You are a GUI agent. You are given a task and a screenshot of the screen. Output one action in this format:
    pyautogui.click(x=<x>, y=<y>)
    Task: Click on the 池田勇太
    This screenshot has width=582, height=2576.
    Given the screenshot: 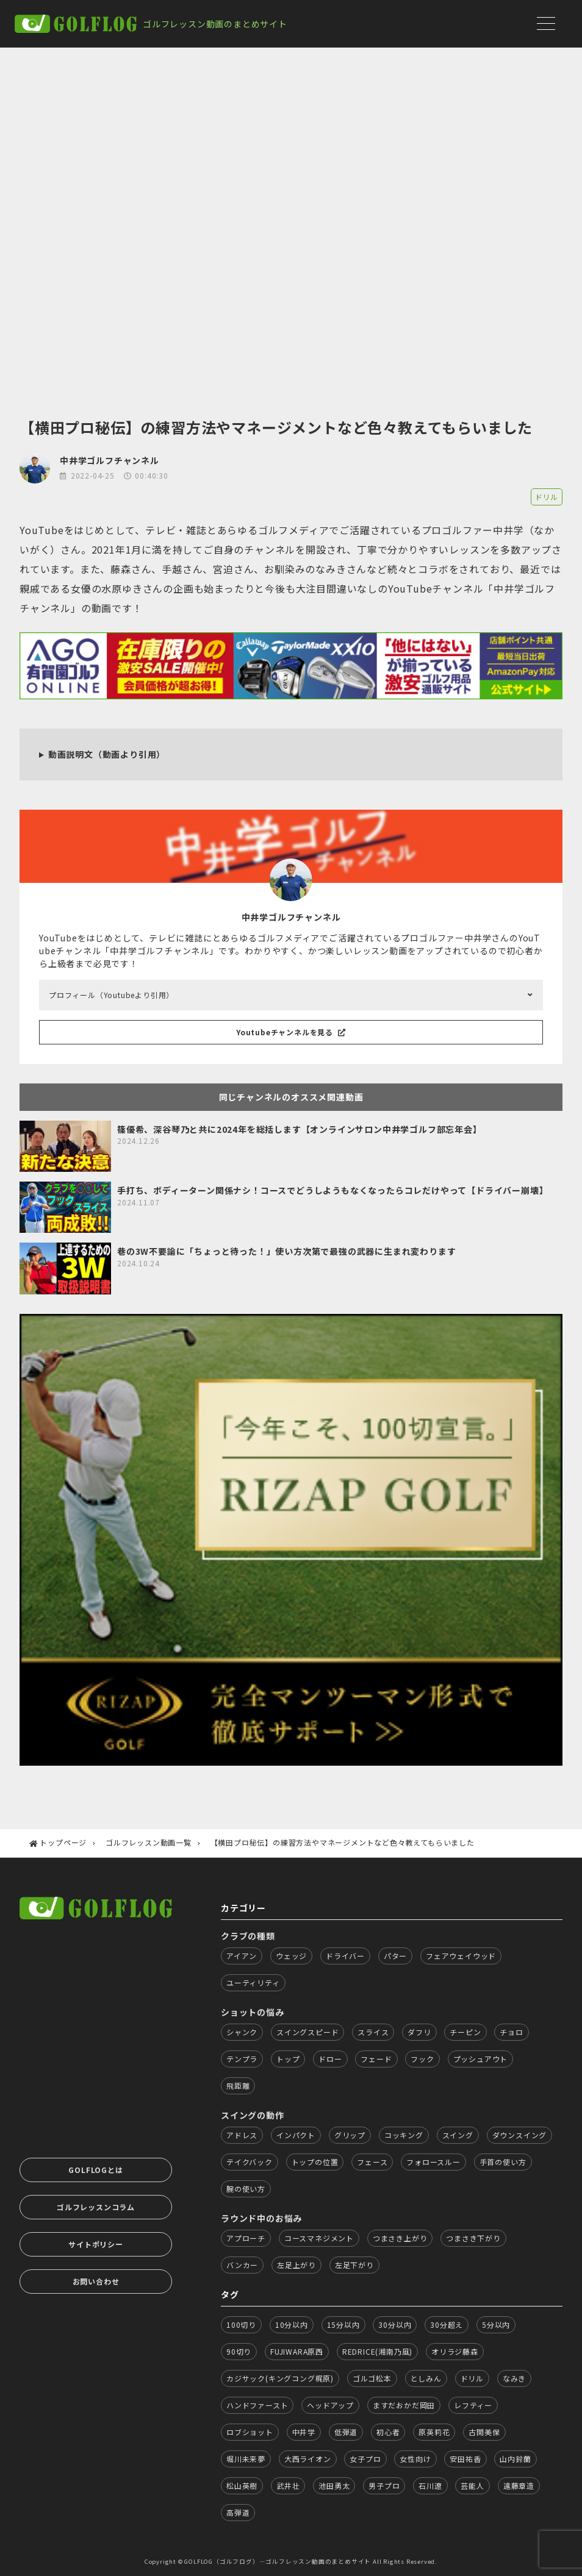 What is the action you would take?
    pyautogui.click(x=334, y=2485)
    